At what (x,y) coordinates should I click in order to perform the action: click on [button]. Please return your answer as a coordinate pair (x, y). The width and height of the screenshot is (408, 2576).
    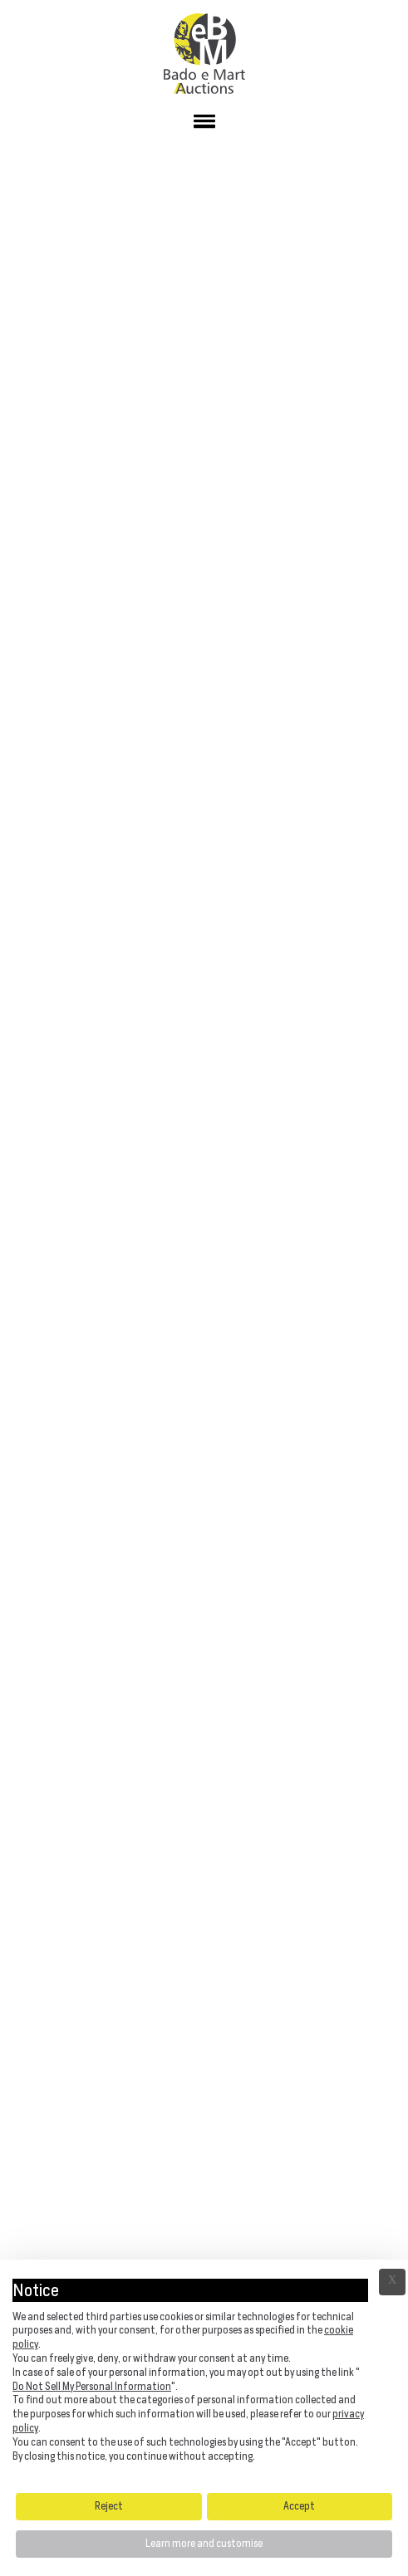
    Looking at the image, I should click on (204, 124).